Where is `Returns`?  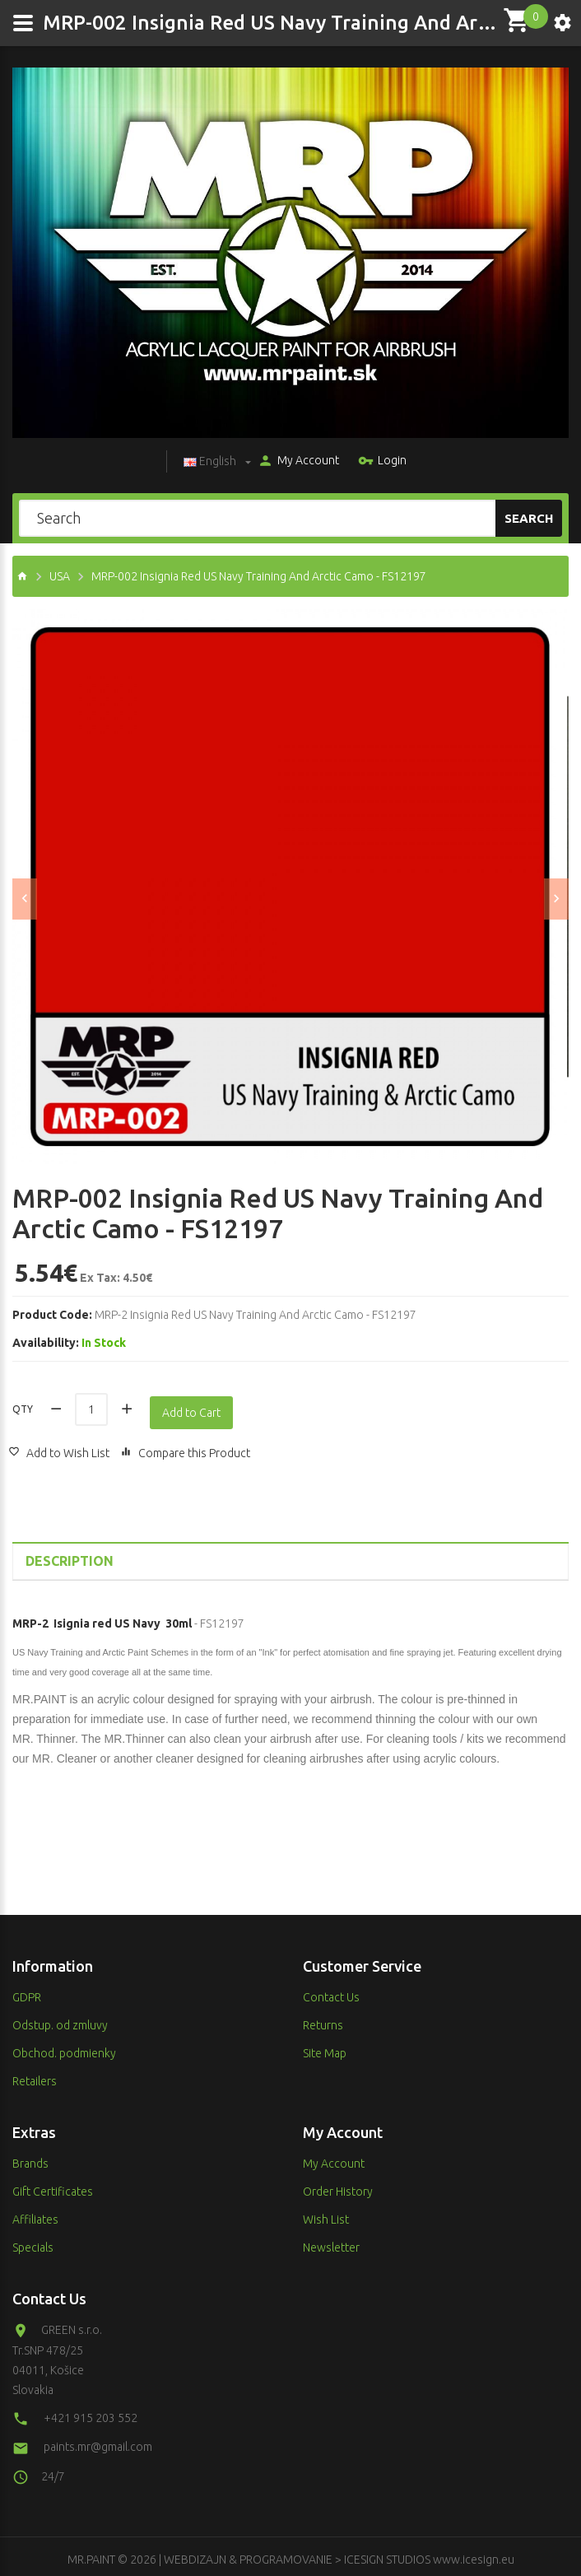 Returns is located at coordinates (323, 2019).